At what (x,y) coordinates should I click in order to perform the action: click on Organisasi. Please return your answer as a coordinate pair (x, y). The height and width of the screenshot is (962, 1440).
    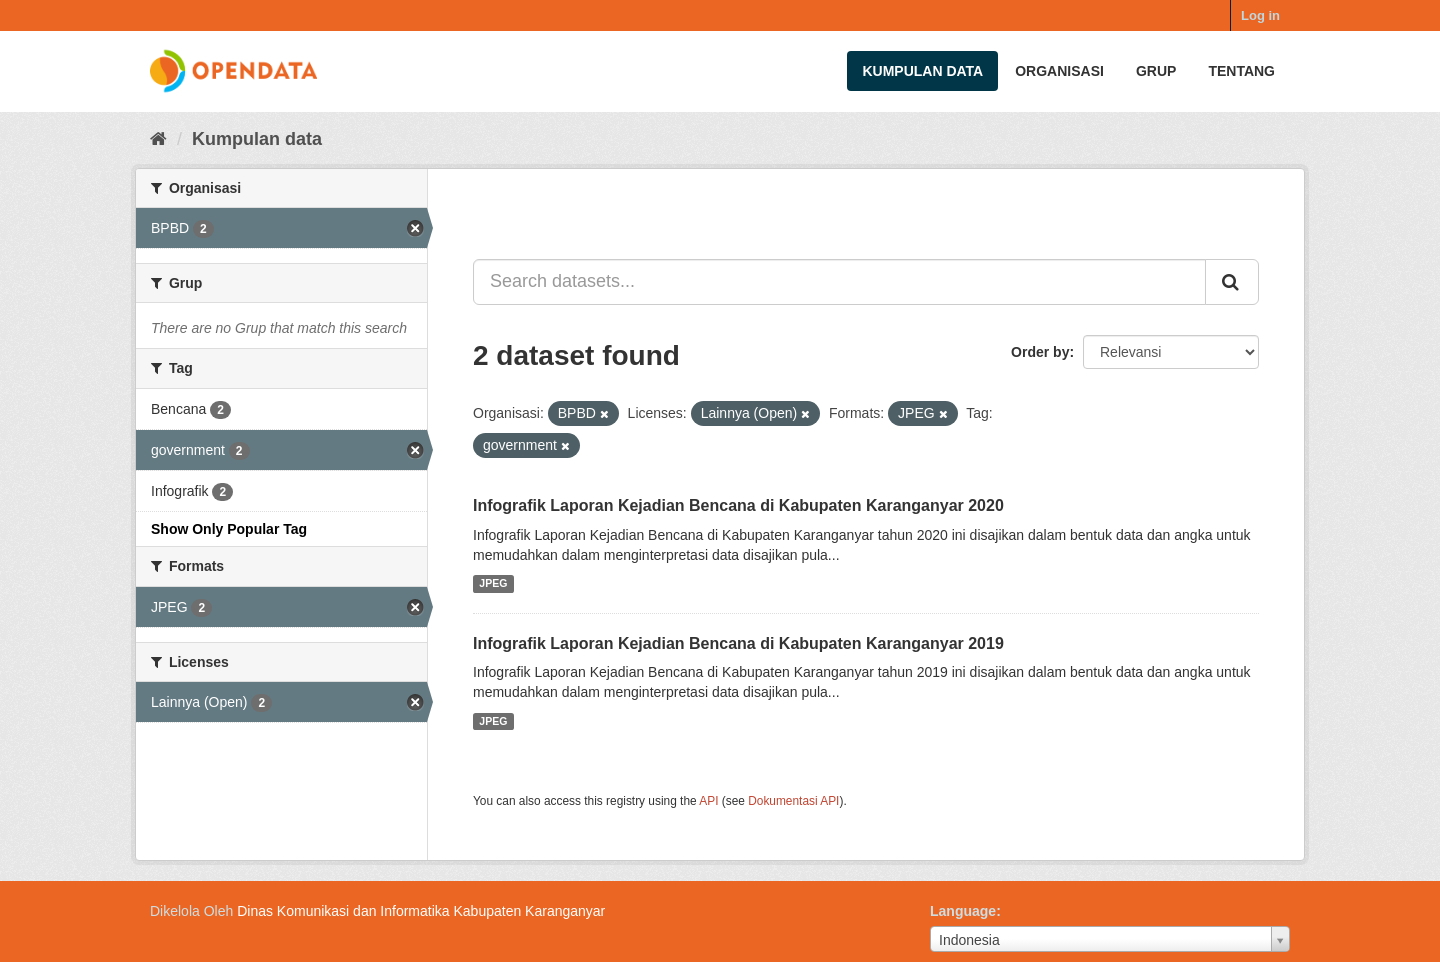
    Looking at the image, I should click on (1059, 71).